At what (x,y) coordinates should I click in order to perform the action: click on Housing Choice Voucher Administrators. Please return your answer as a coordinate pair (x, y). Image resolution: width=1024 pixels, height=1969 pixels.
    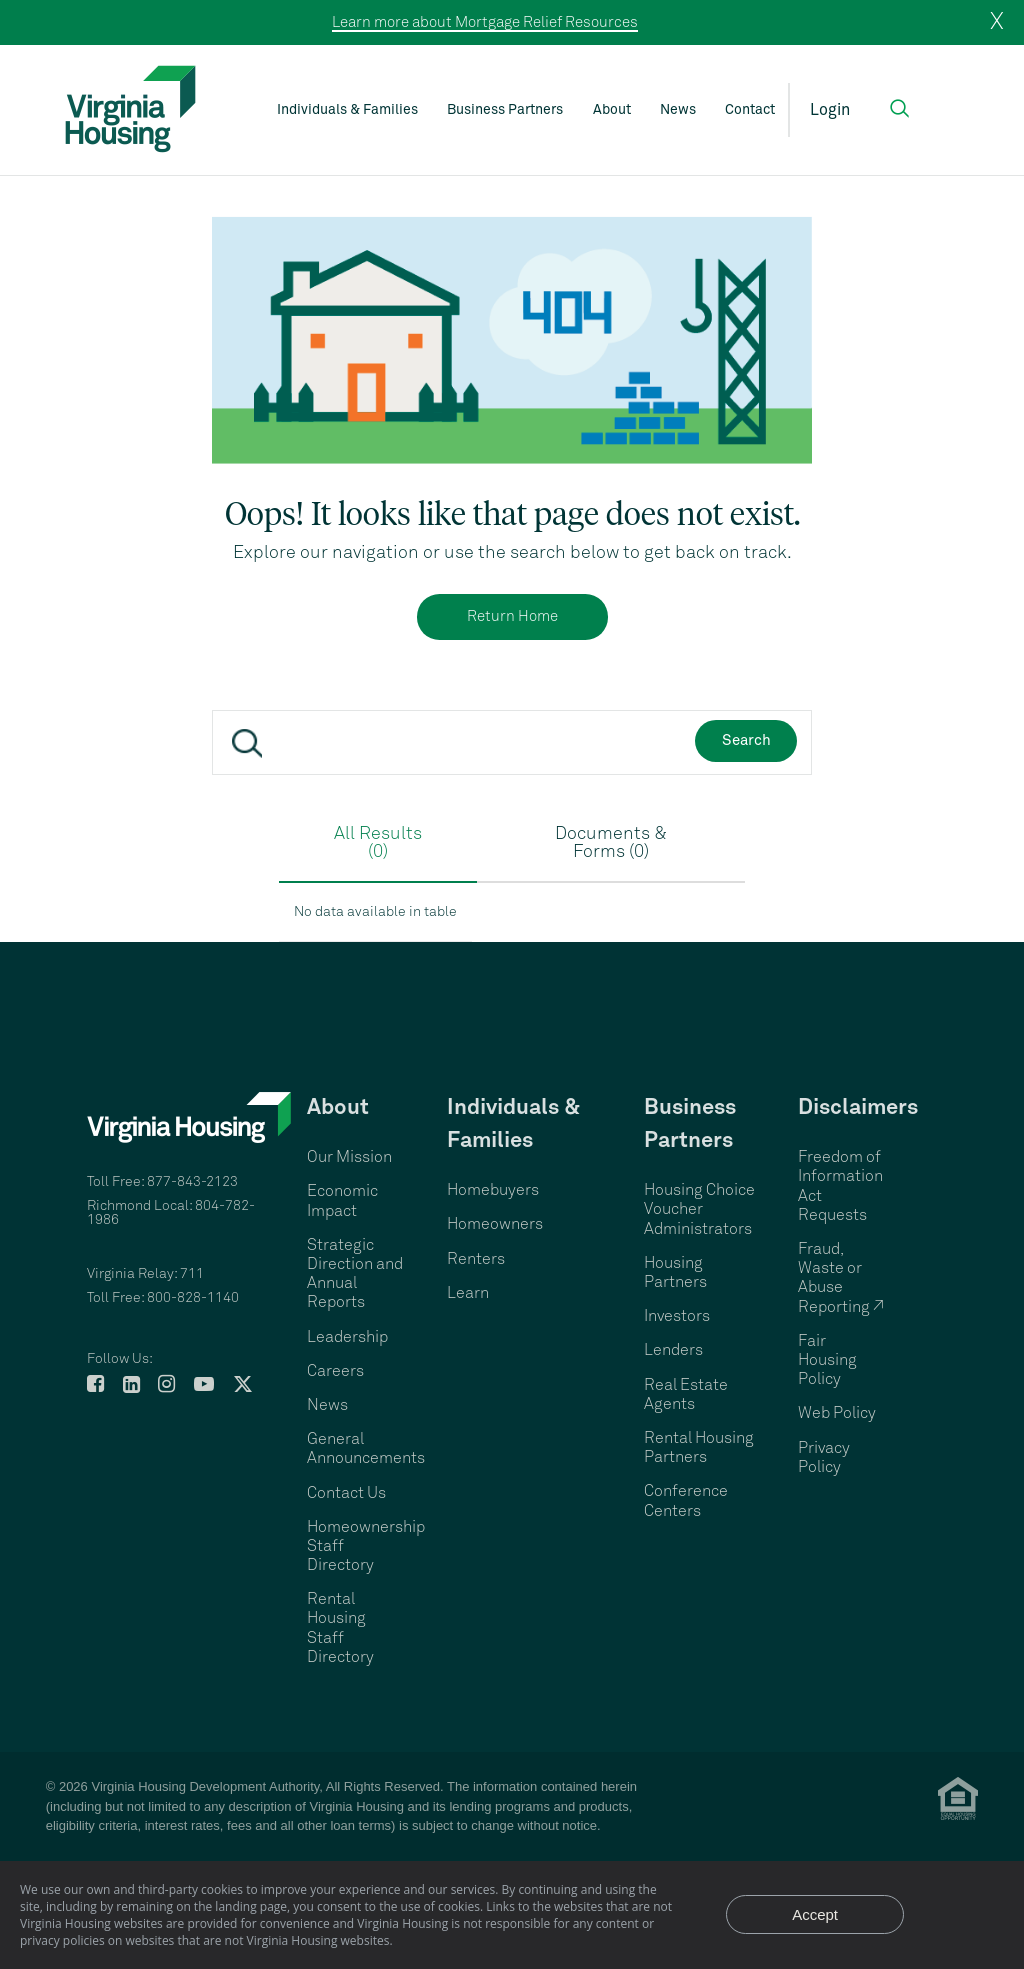
    Looking at the image, I should click on (699, 1209).